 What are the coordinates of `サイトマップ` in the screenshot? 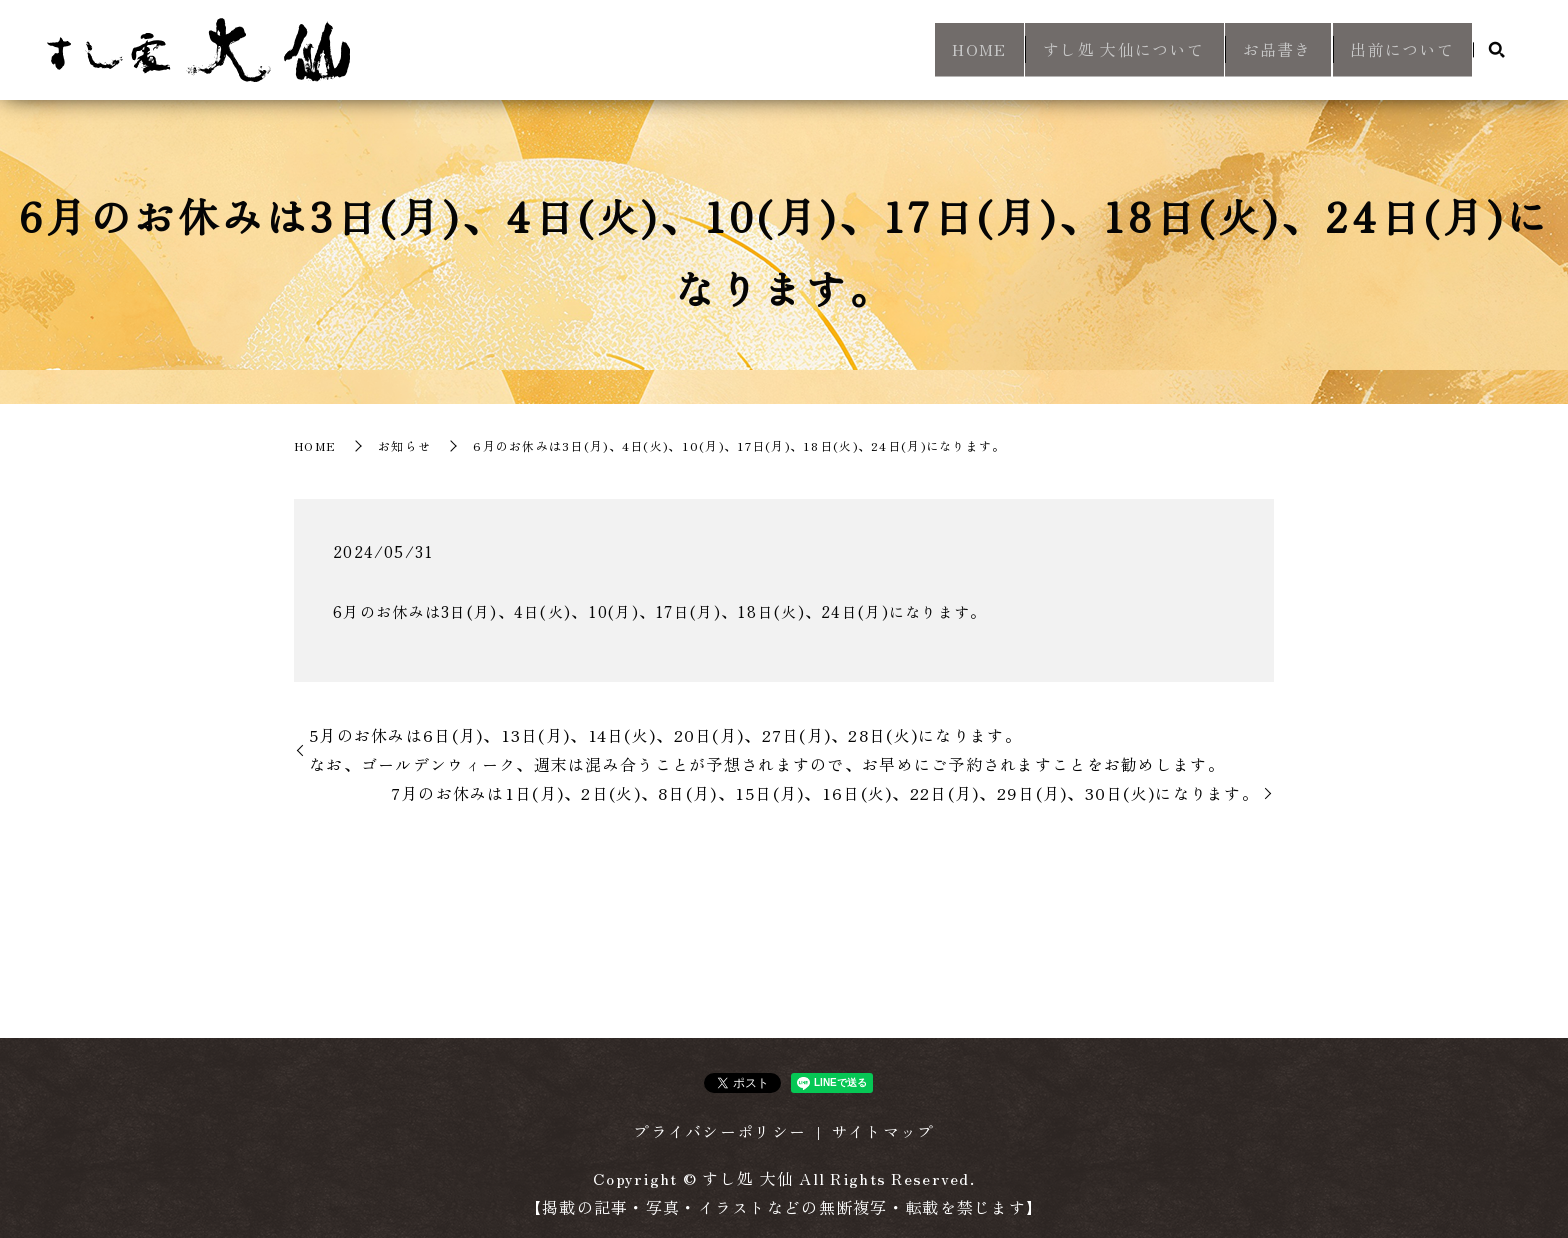 It's located at (883, 1131).